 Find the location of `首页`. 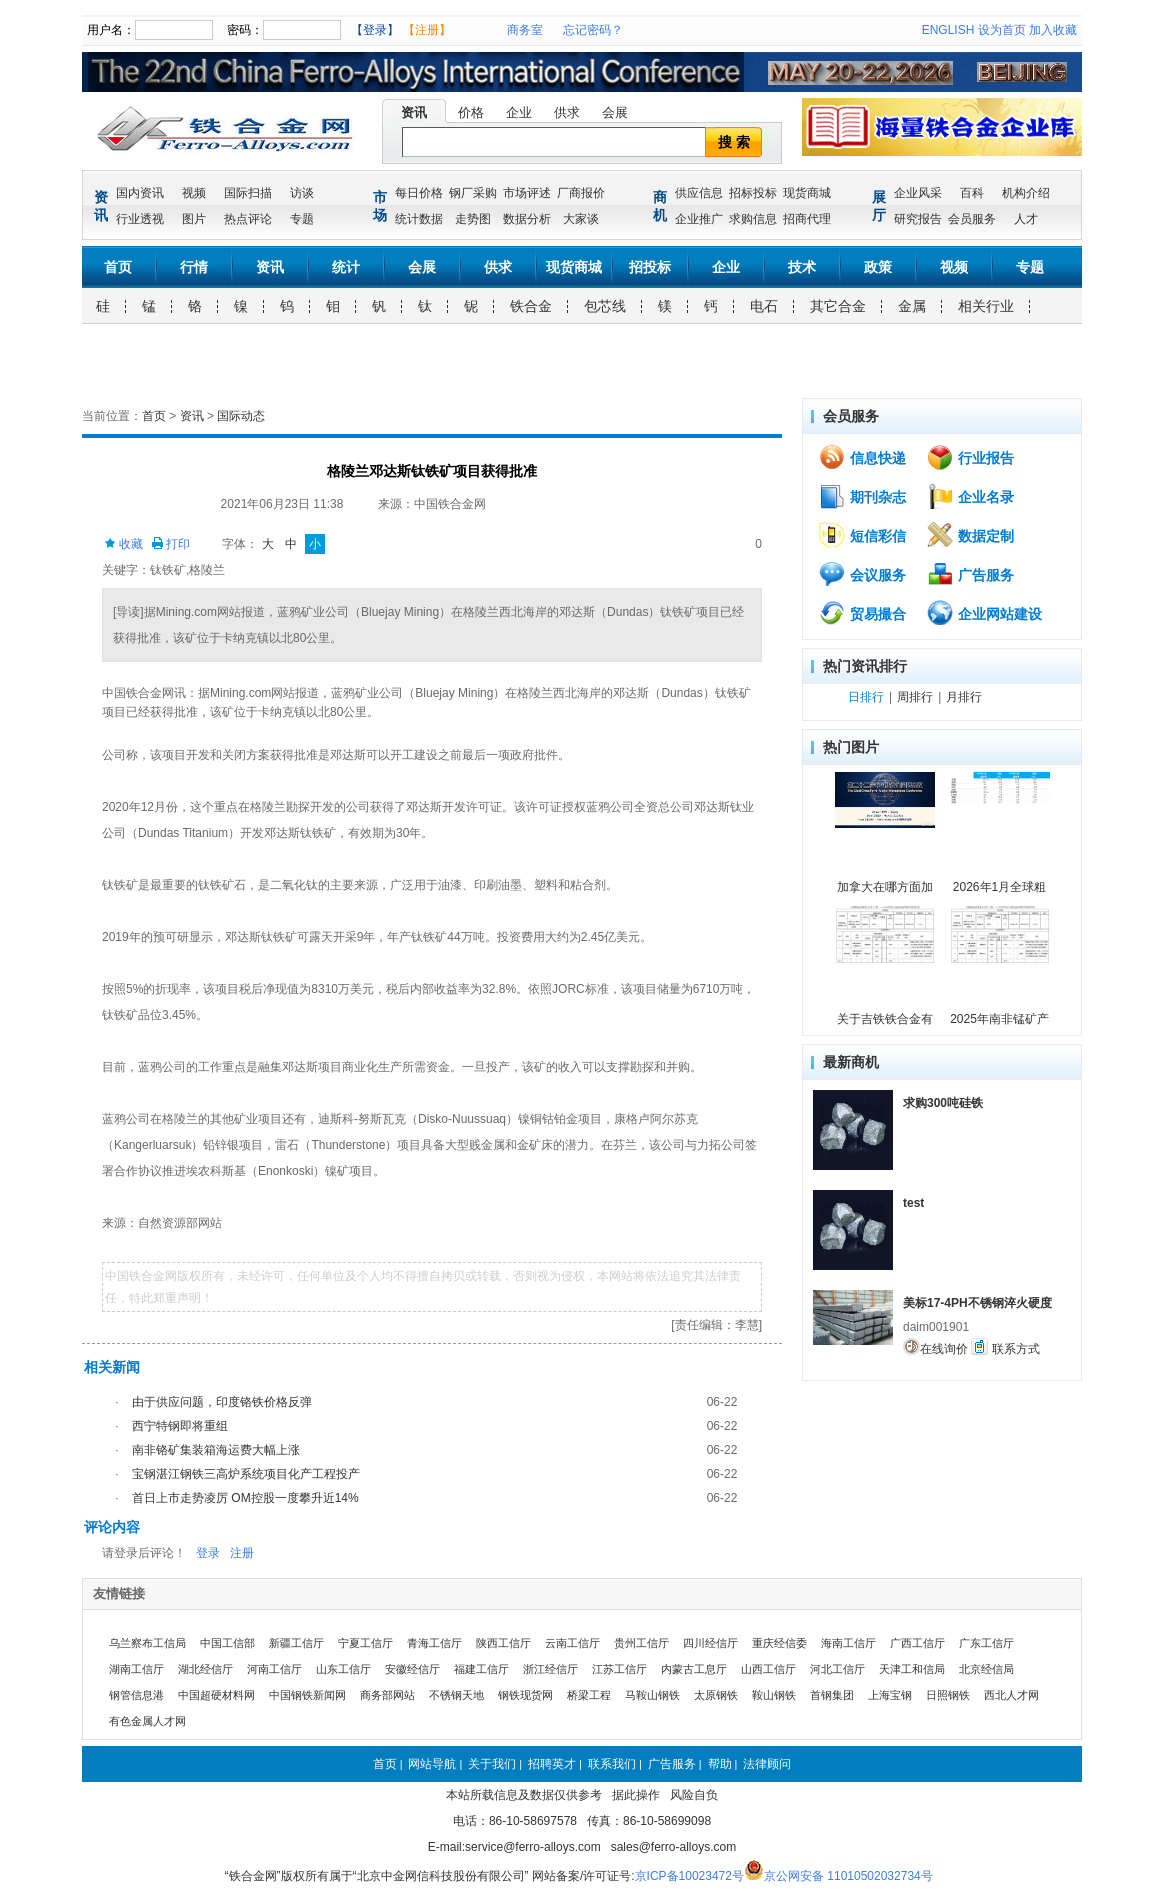

首页 is located at coordinates (118, 267).